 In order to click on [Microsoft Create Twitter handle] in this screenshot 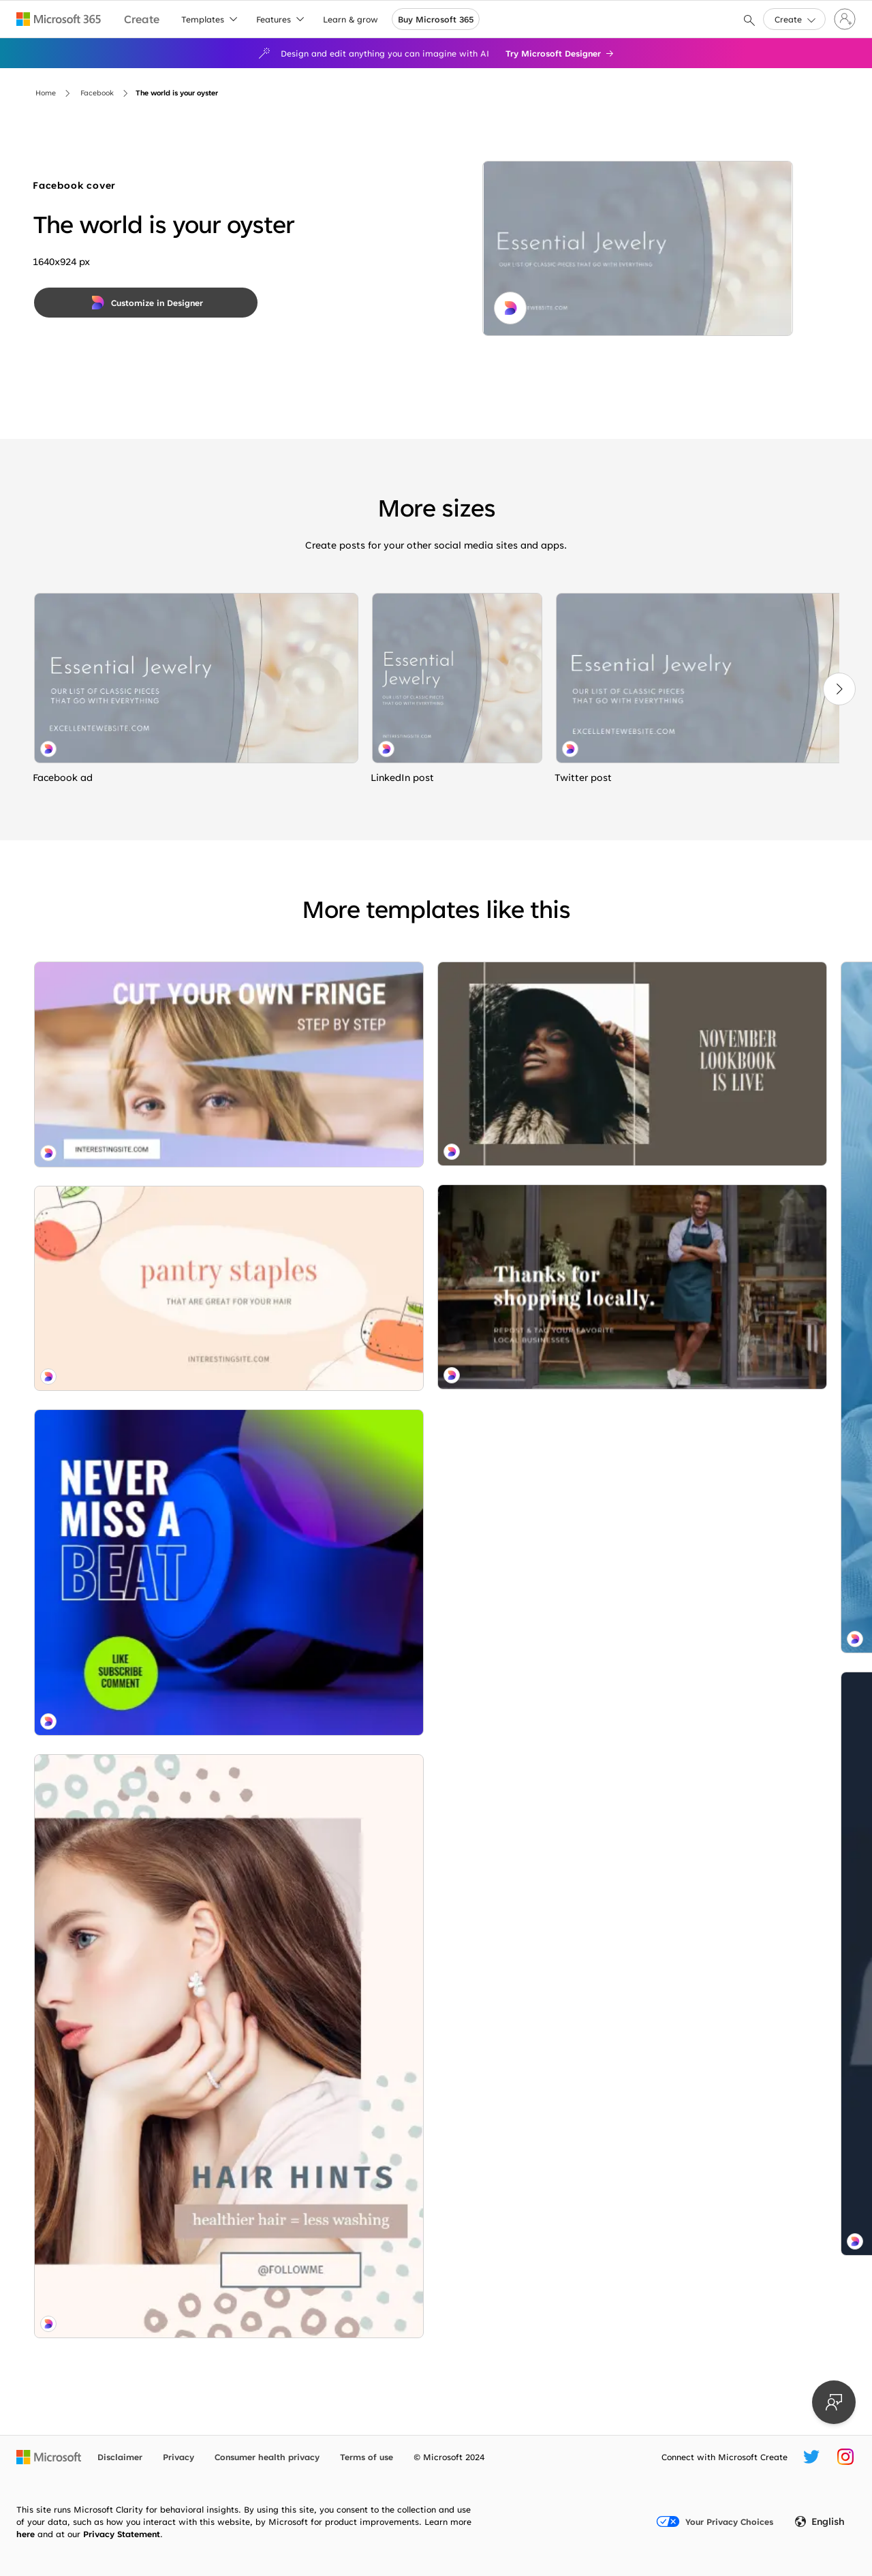, I will do `click(811, 2457)`.